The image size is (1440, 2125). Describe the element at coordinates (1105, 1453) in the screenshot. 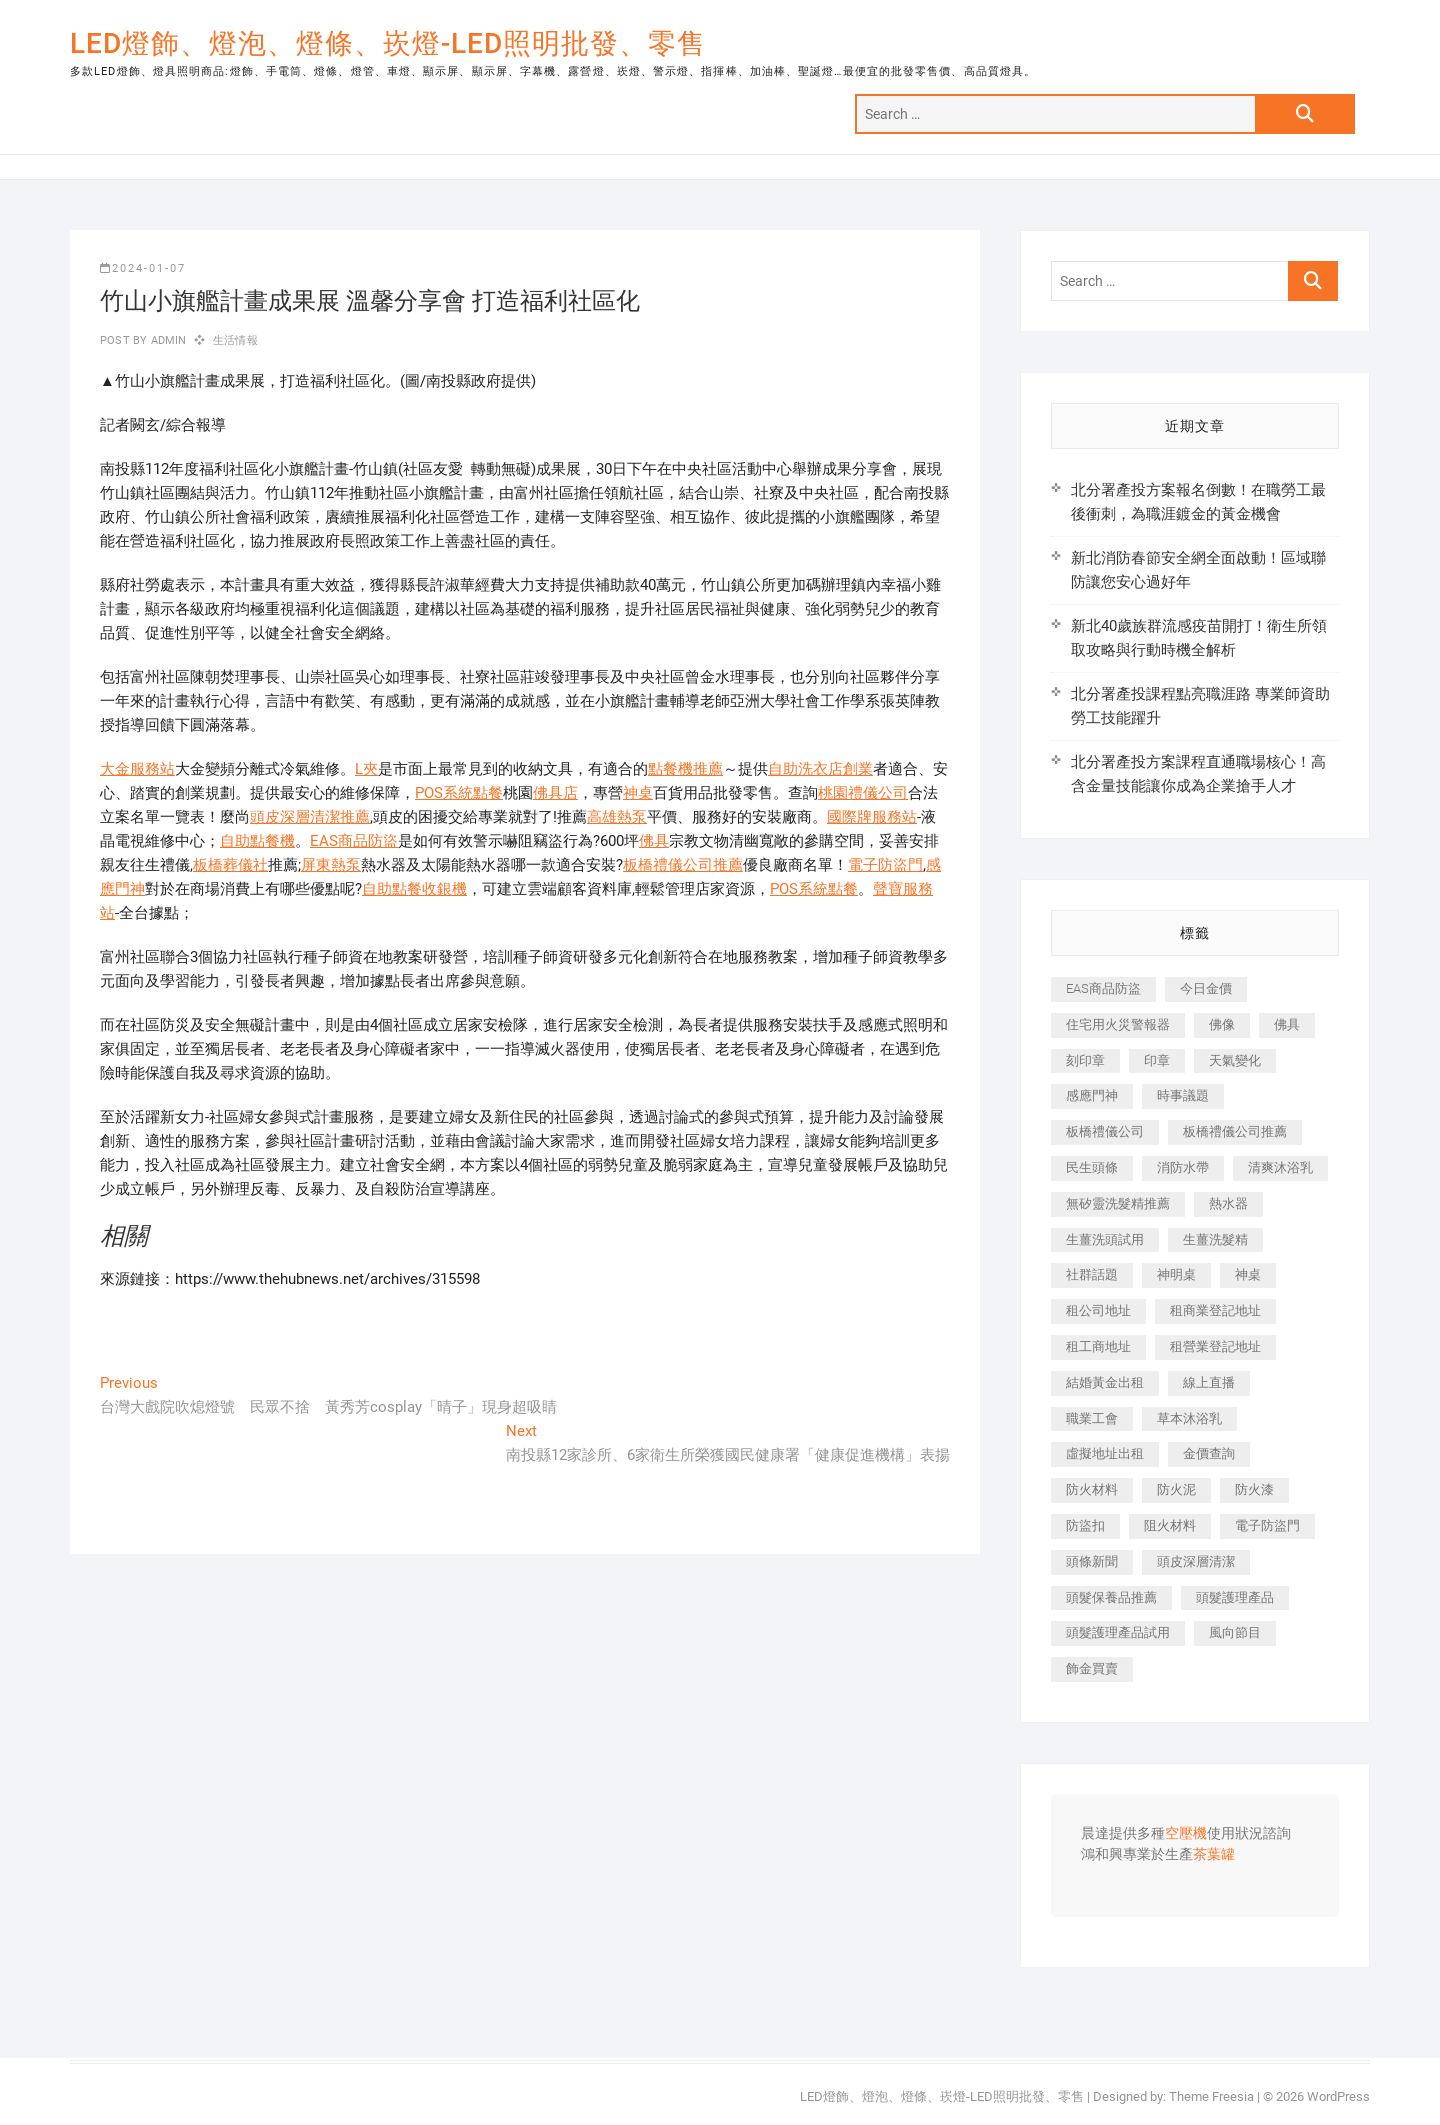

I see `虛擬地址出租 [虛擬地址出租 (647 個項目)]` at that location.